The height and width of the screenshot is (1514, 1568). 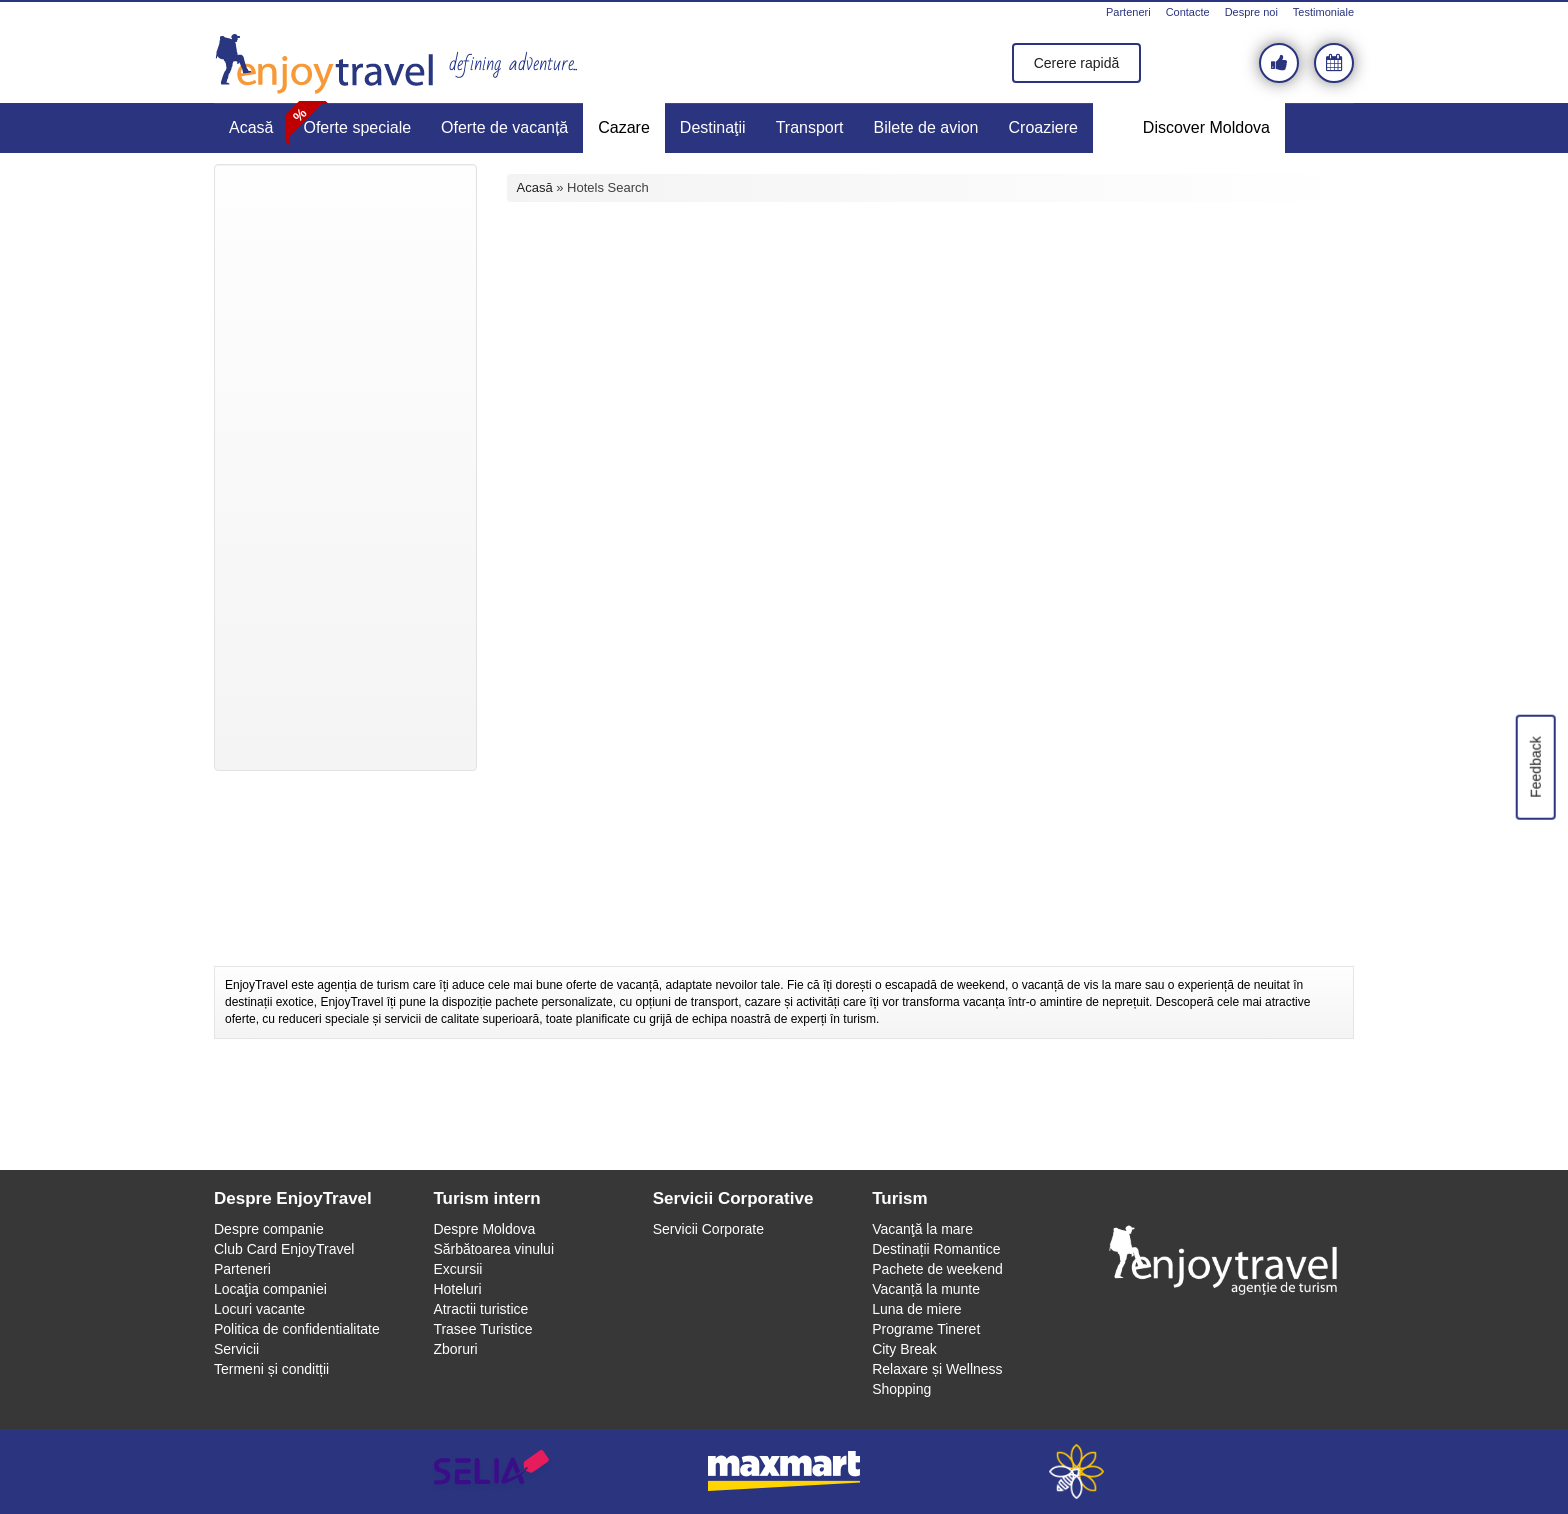 I want to click on Sărbătoarea vinului, so click(x=493, y=1249).